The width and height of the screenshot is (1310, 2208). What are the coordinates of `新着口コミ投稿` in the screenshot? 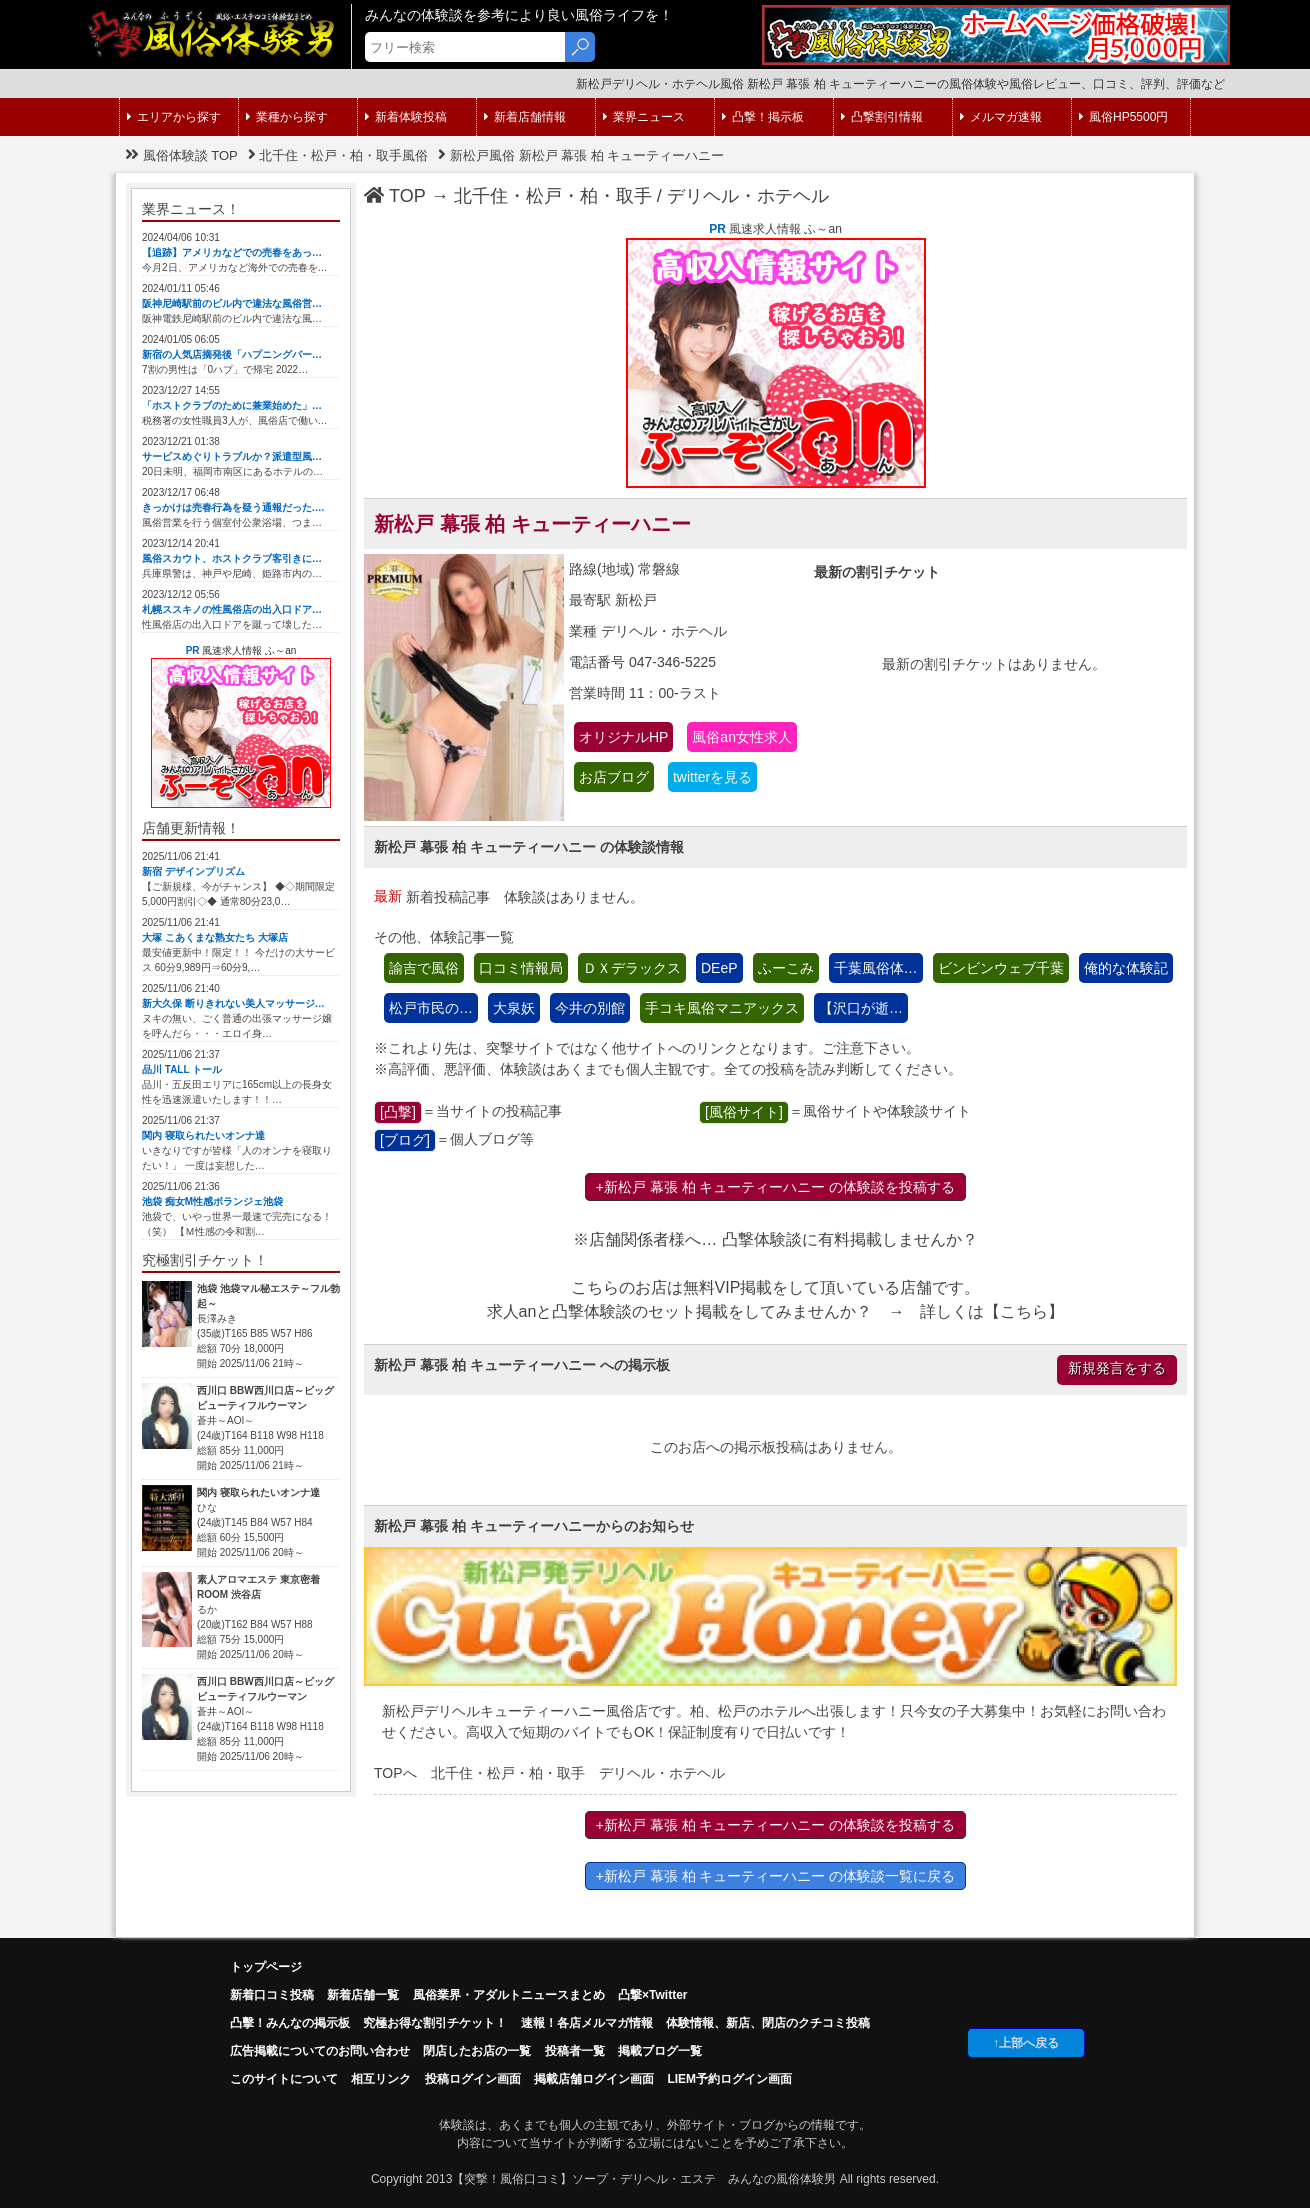 It's located at (272, 1995).